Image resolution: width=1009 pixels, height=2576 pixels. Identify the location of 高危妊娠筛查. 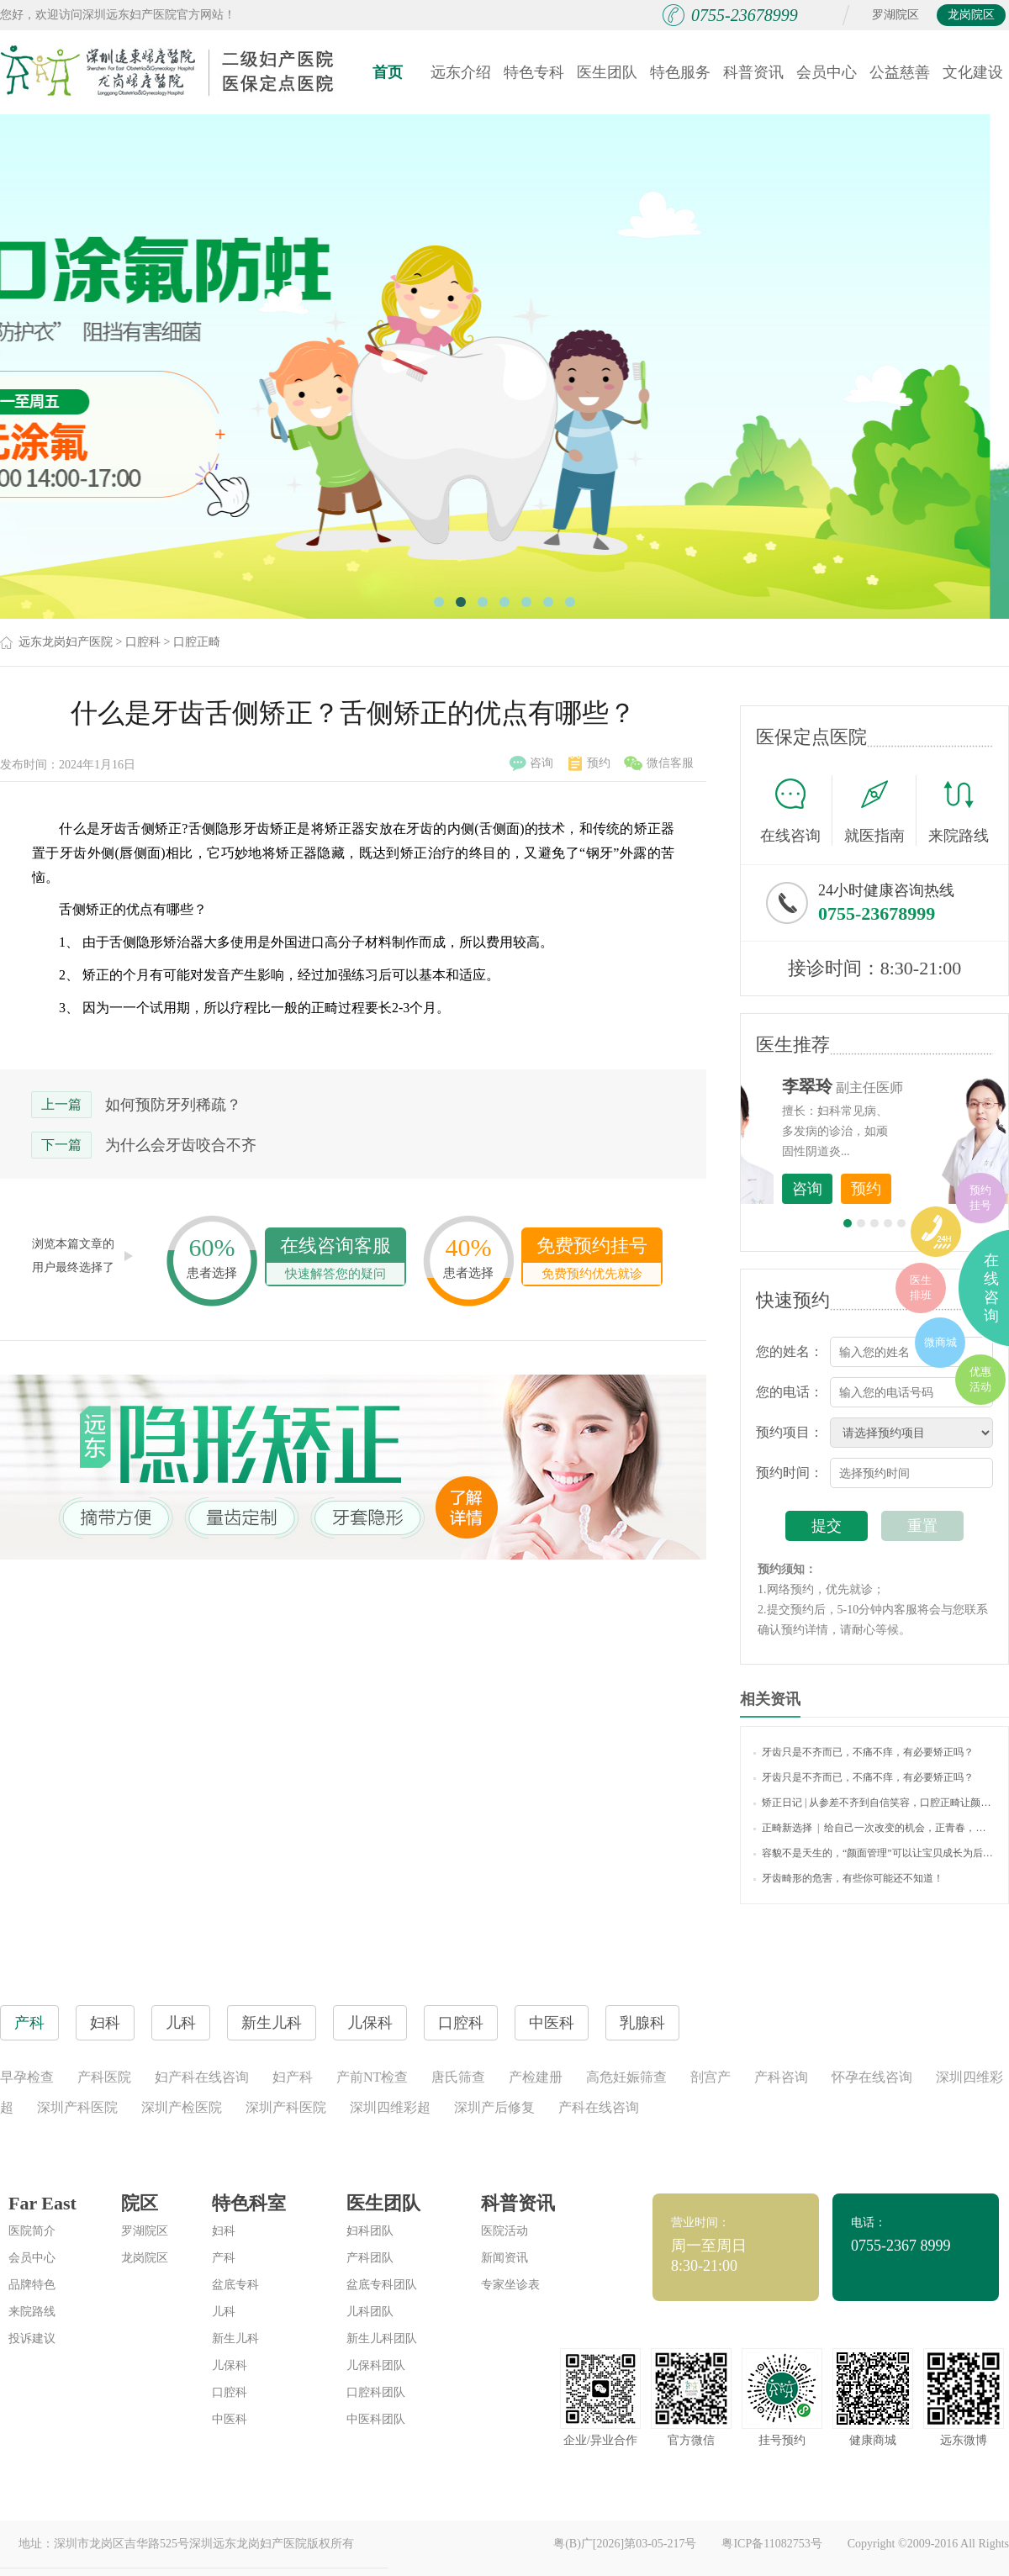
(626, 2077).